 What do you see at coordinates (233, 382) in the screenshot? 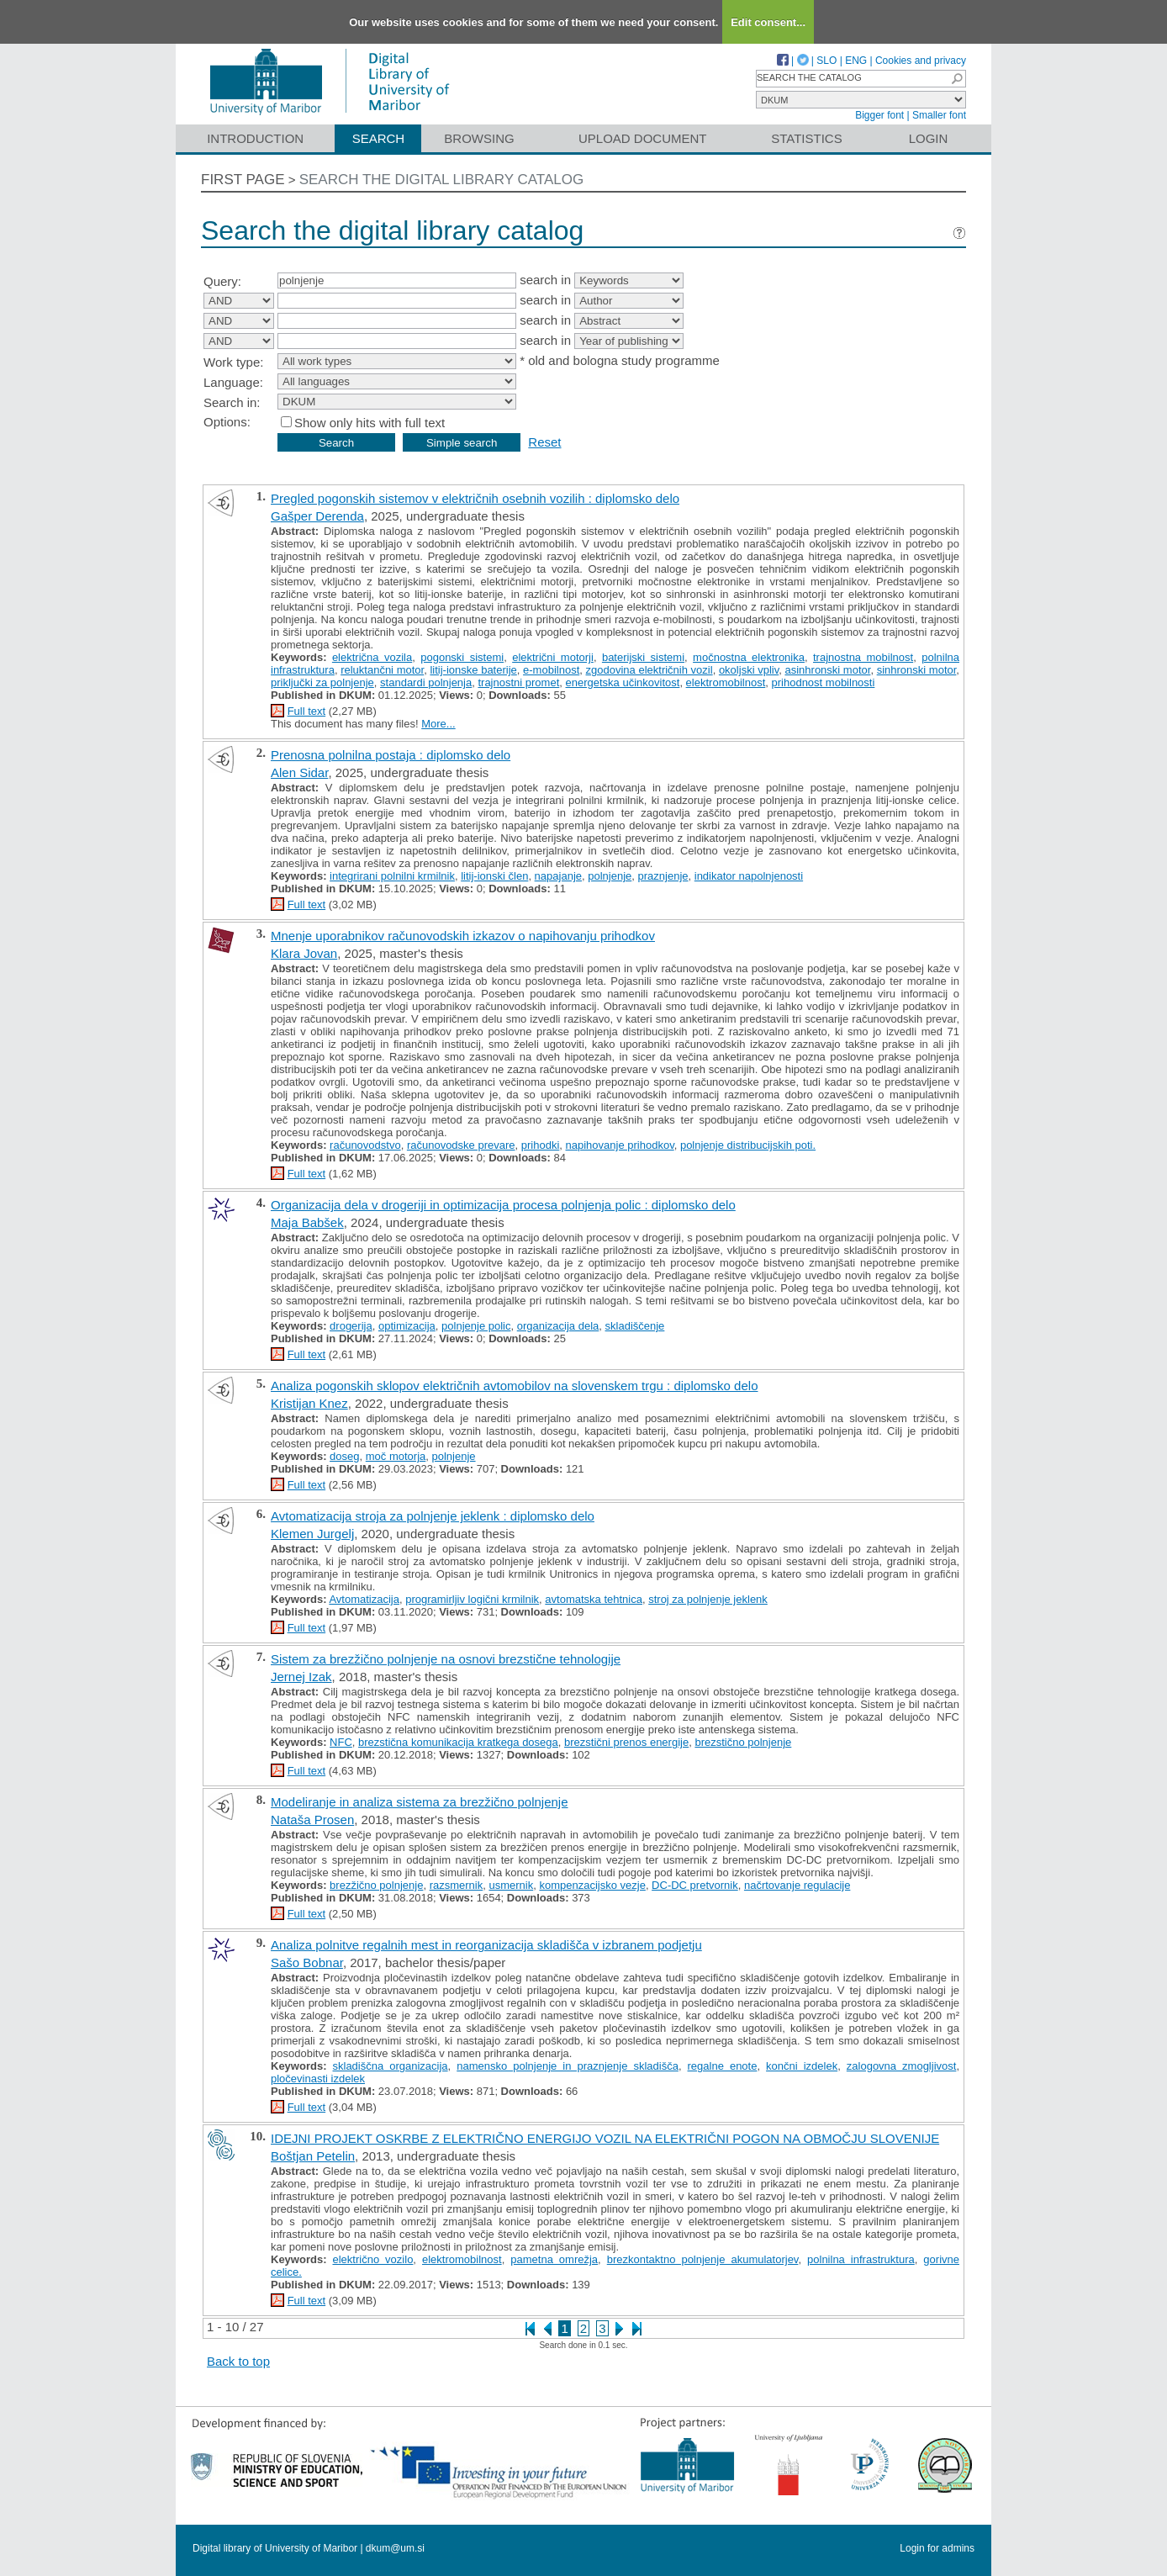
I see `Language:` at bounding box center [233, 382].